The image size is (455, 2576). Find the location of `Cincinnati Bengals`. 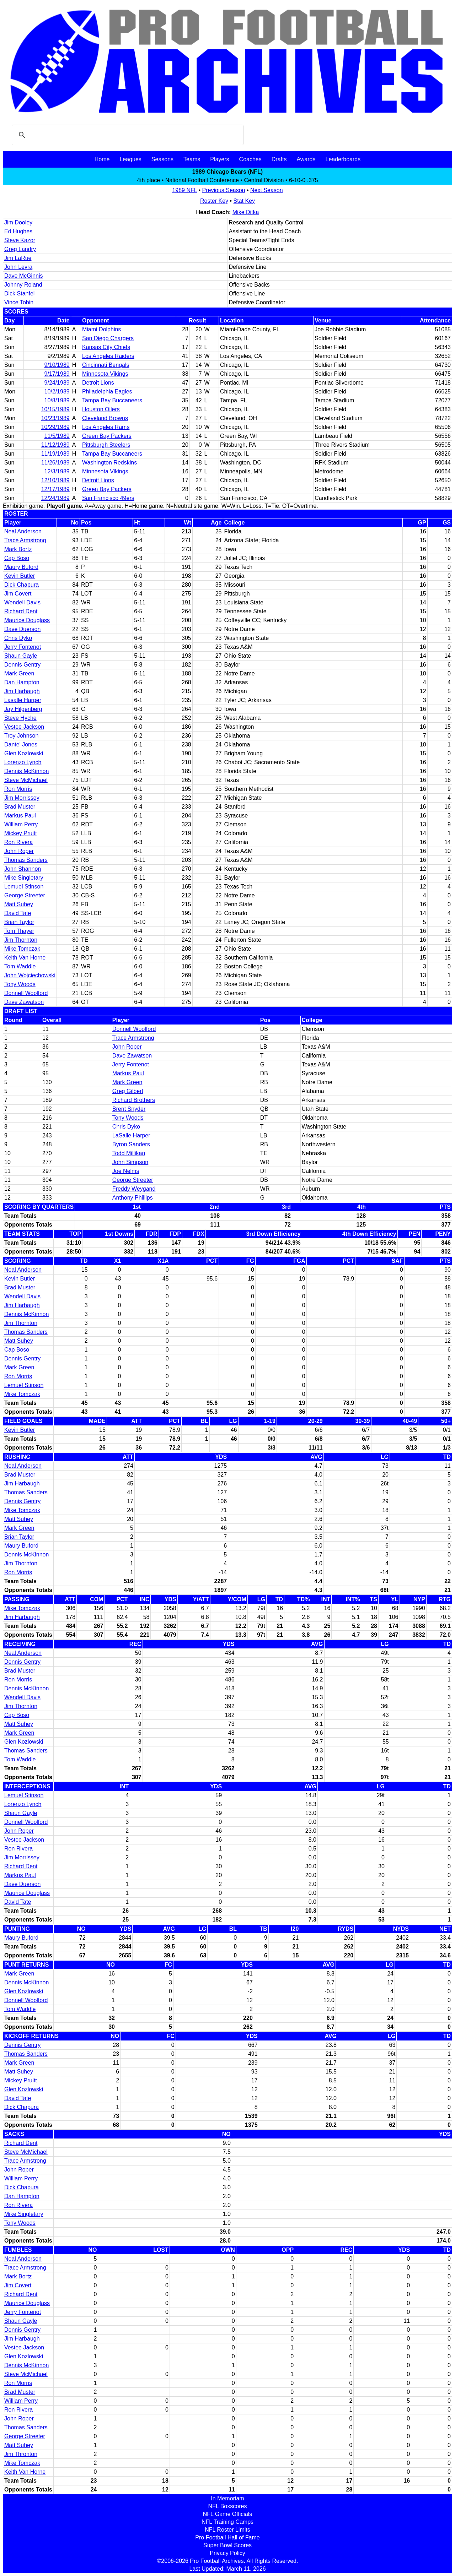

Cincinnati Bengals is located at coordinates (105, 365).